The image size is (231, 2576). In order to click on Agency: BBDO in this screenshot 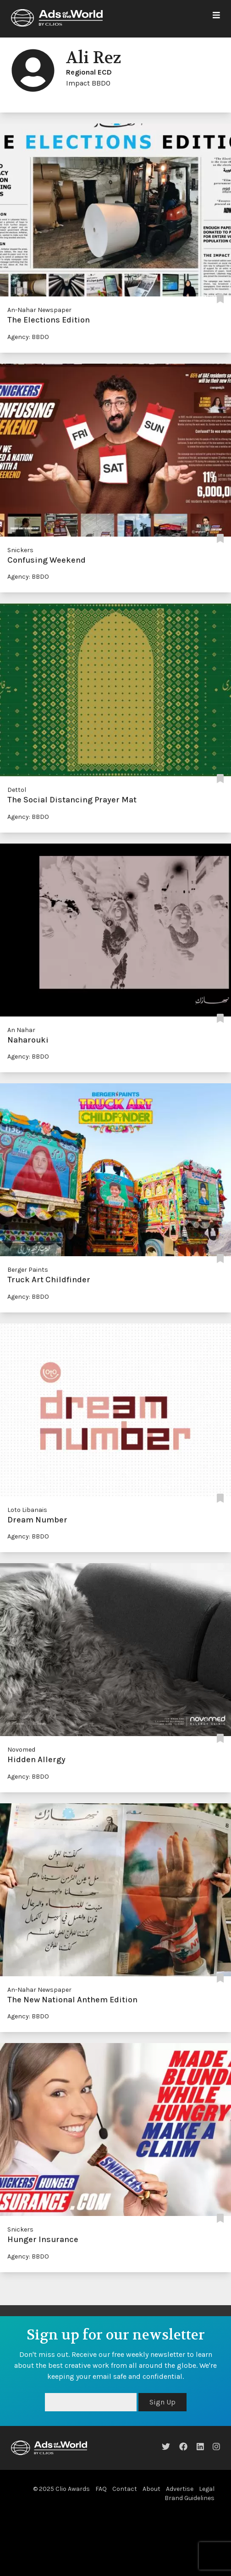, I will do `click(28, 337)`.